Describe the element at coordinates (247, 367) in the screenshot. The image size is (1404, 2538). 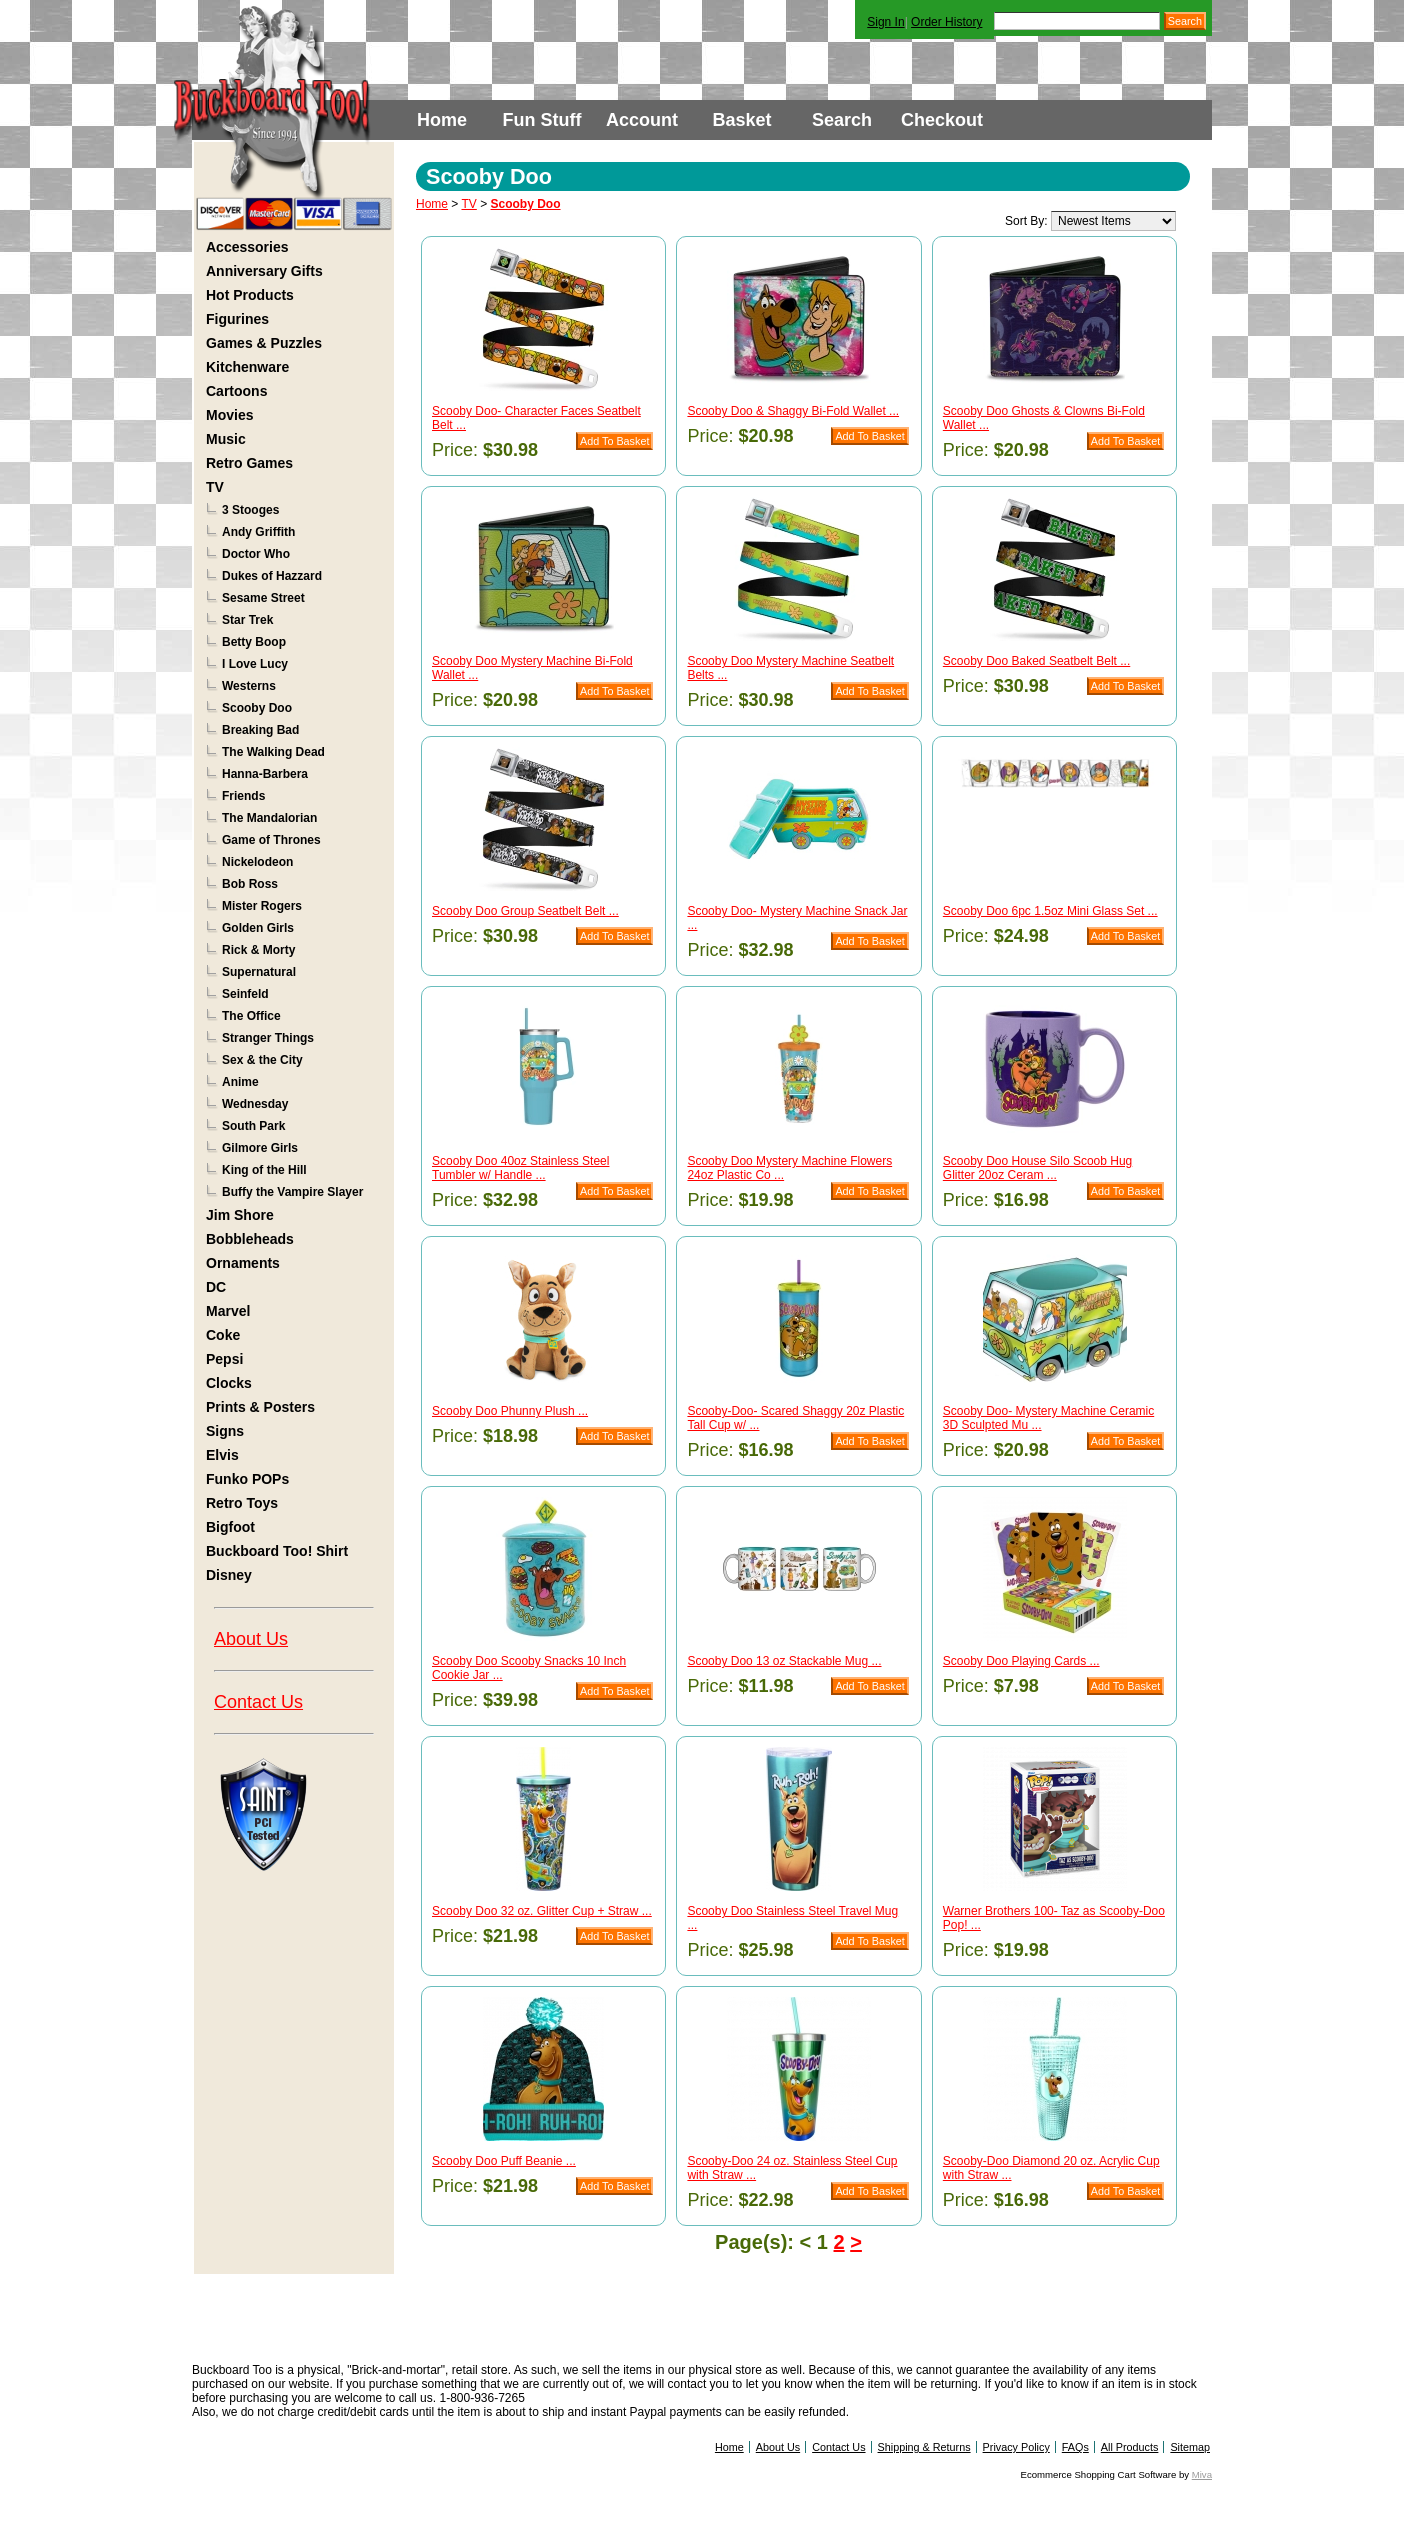
I see `Kitchenware` at that location.